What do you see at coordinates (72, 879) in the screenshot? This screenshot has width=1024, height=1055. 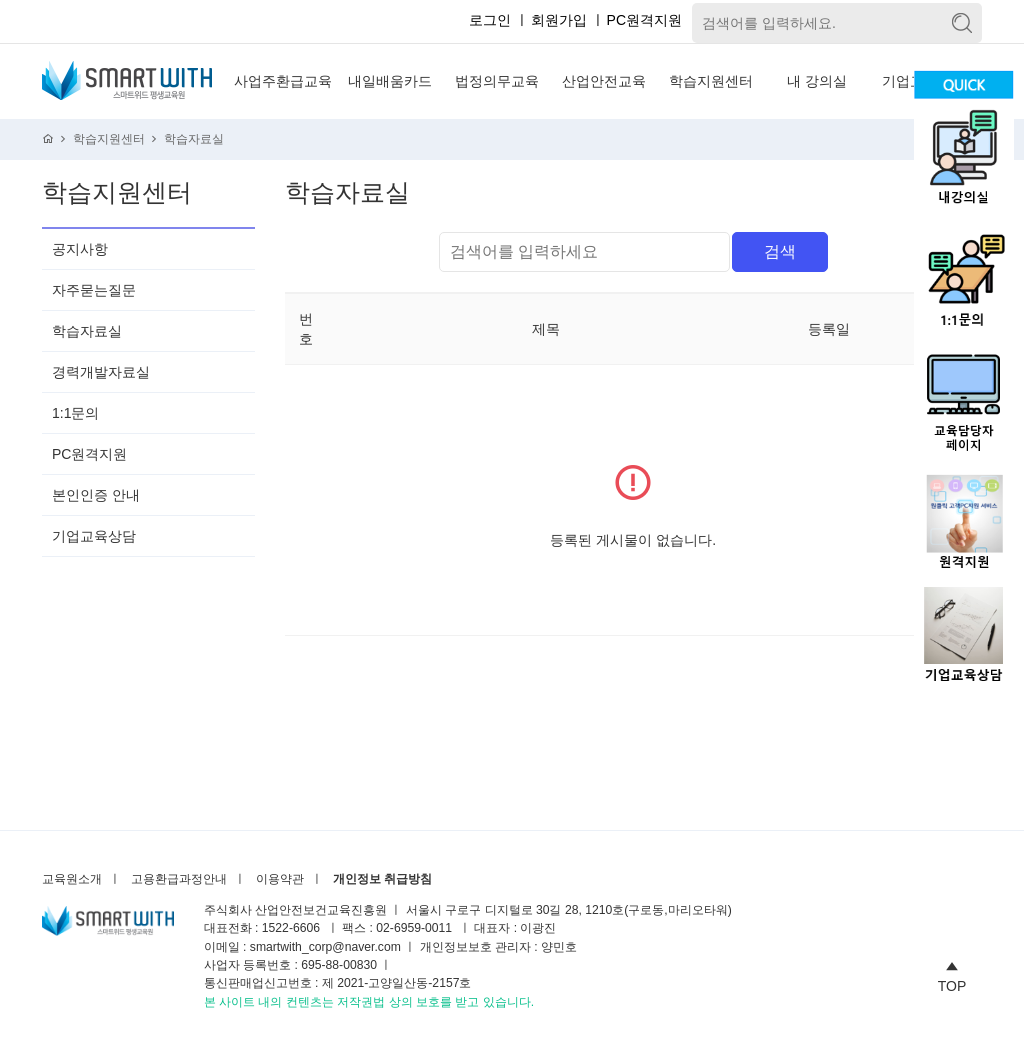 I see `교육원소개` at bounding box center [72, 879].